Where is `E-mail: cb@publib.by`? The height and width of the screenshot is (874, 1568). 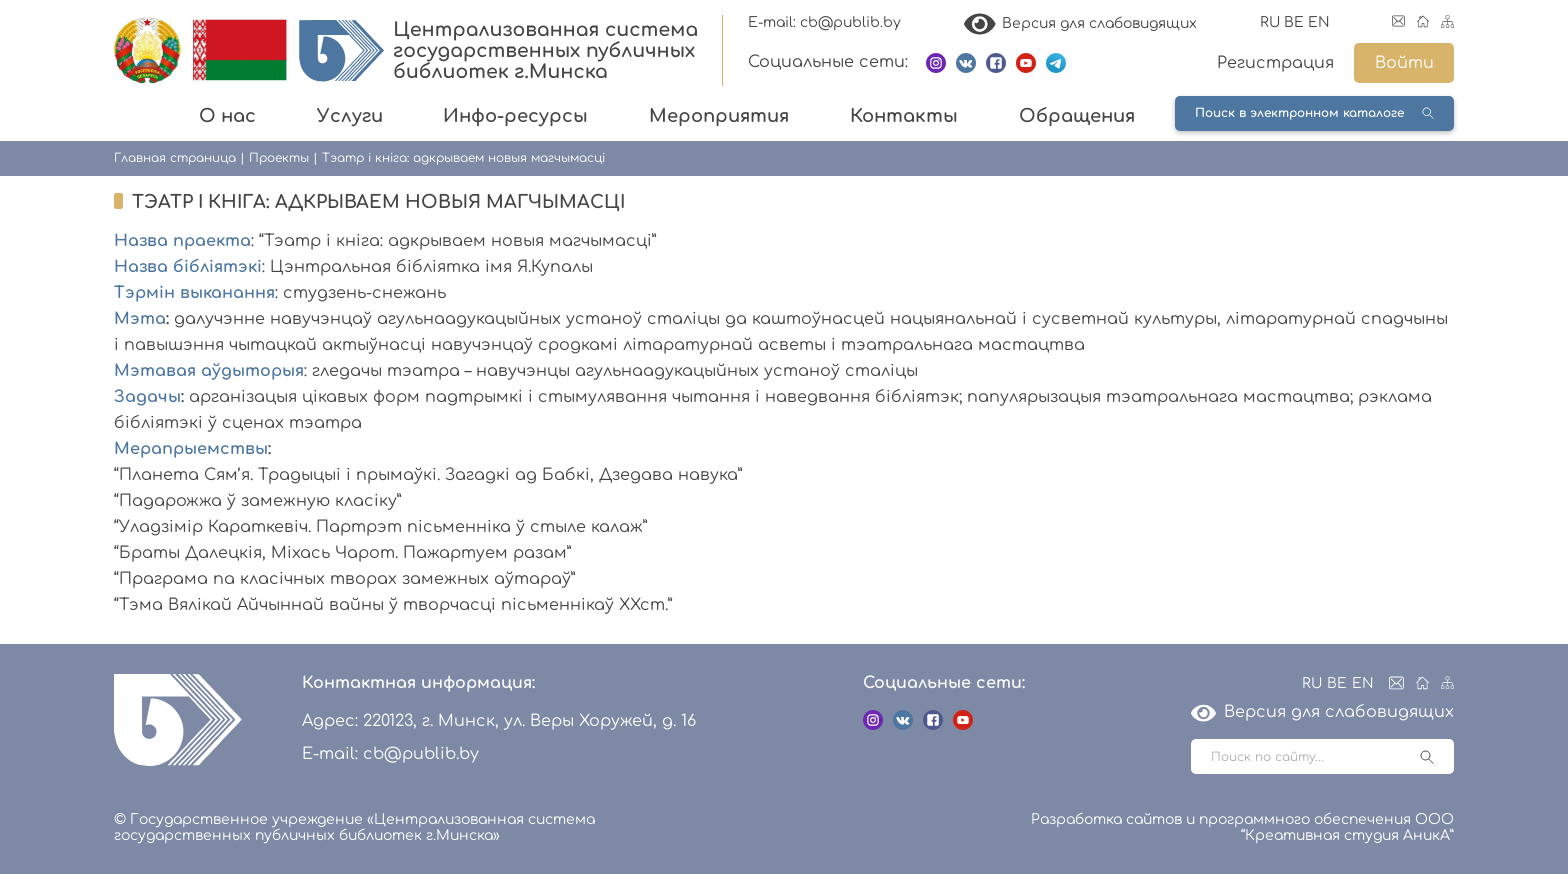 E-mail: cb@publib.by is located at coordinates (824, 22).